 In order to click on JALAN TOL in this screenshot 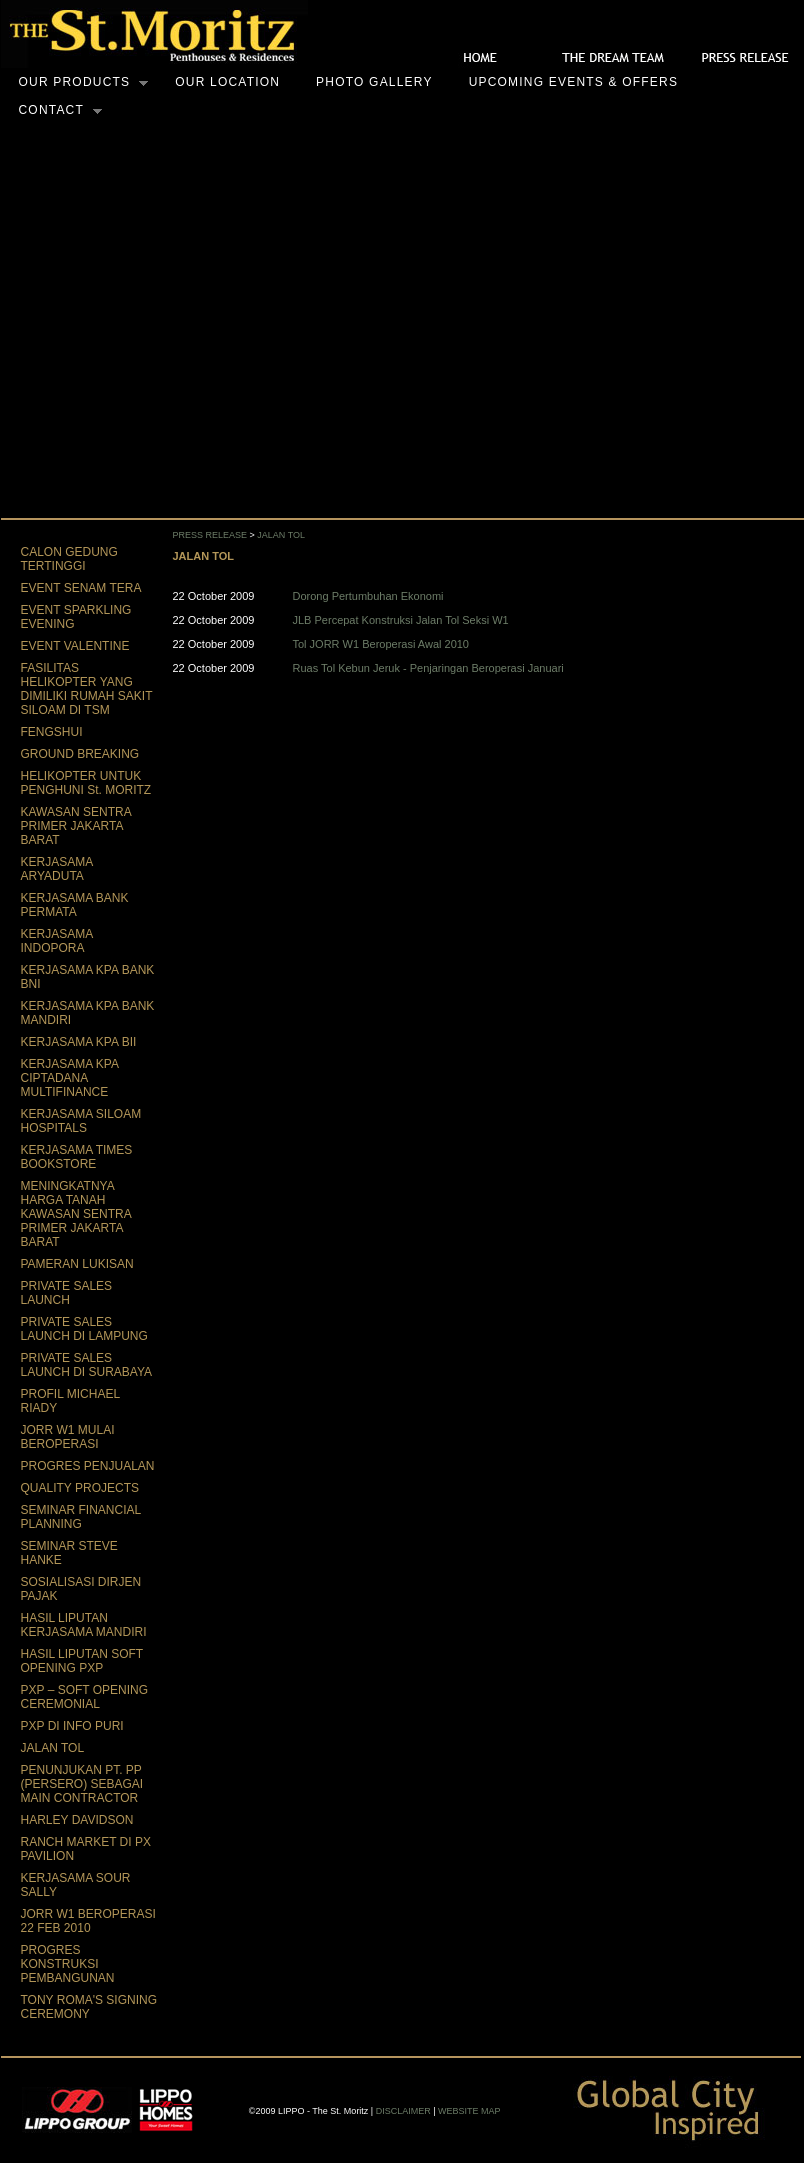, I will do `click(53, 1748)`.